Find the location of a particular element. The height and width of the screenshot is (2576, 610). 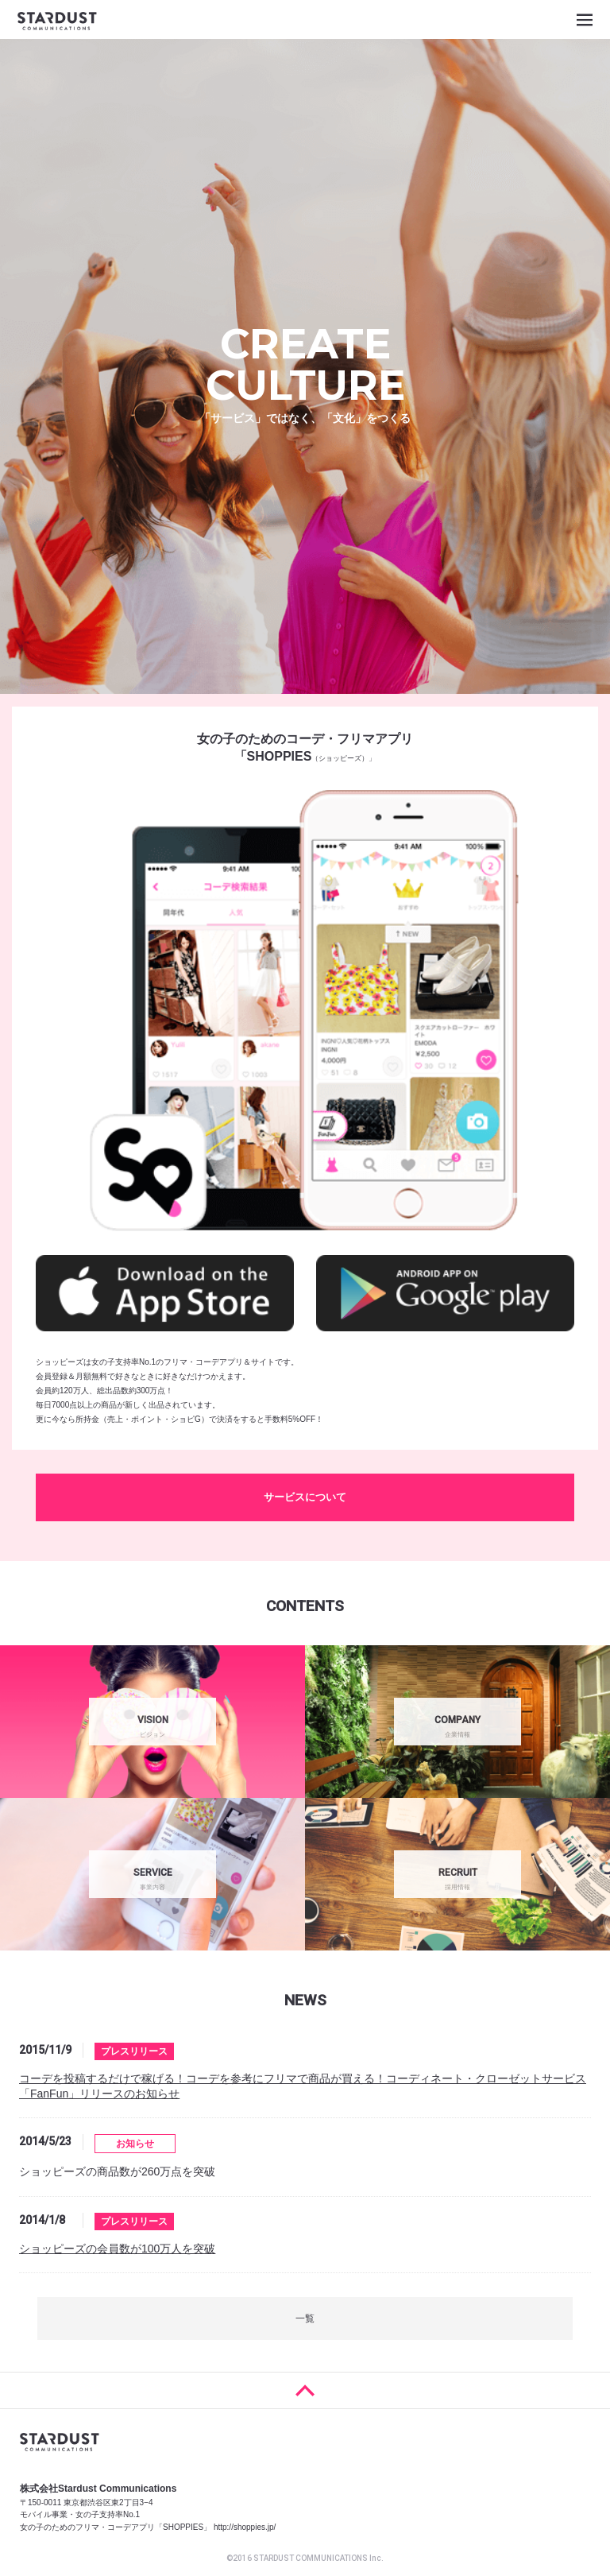

ショッピーズの会員数が100万人を突破 is located at coordinates (117, 2248).